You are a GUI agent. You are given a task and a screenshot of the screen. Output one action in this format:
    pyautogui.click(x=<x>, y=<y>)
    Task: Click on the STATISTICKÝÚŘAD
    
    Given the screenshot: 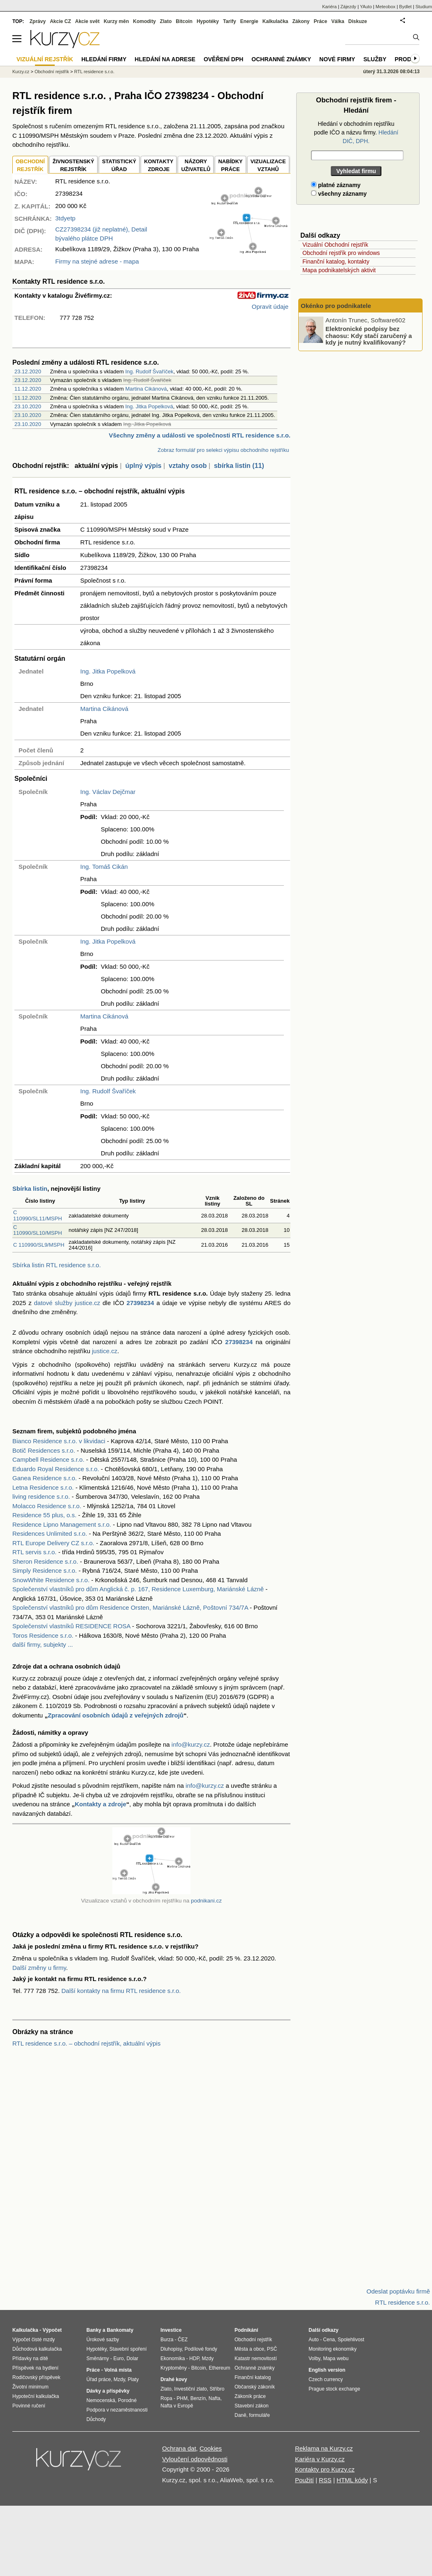 What is the action you would take?
    pyautogui.click(x=119, y=165)
    